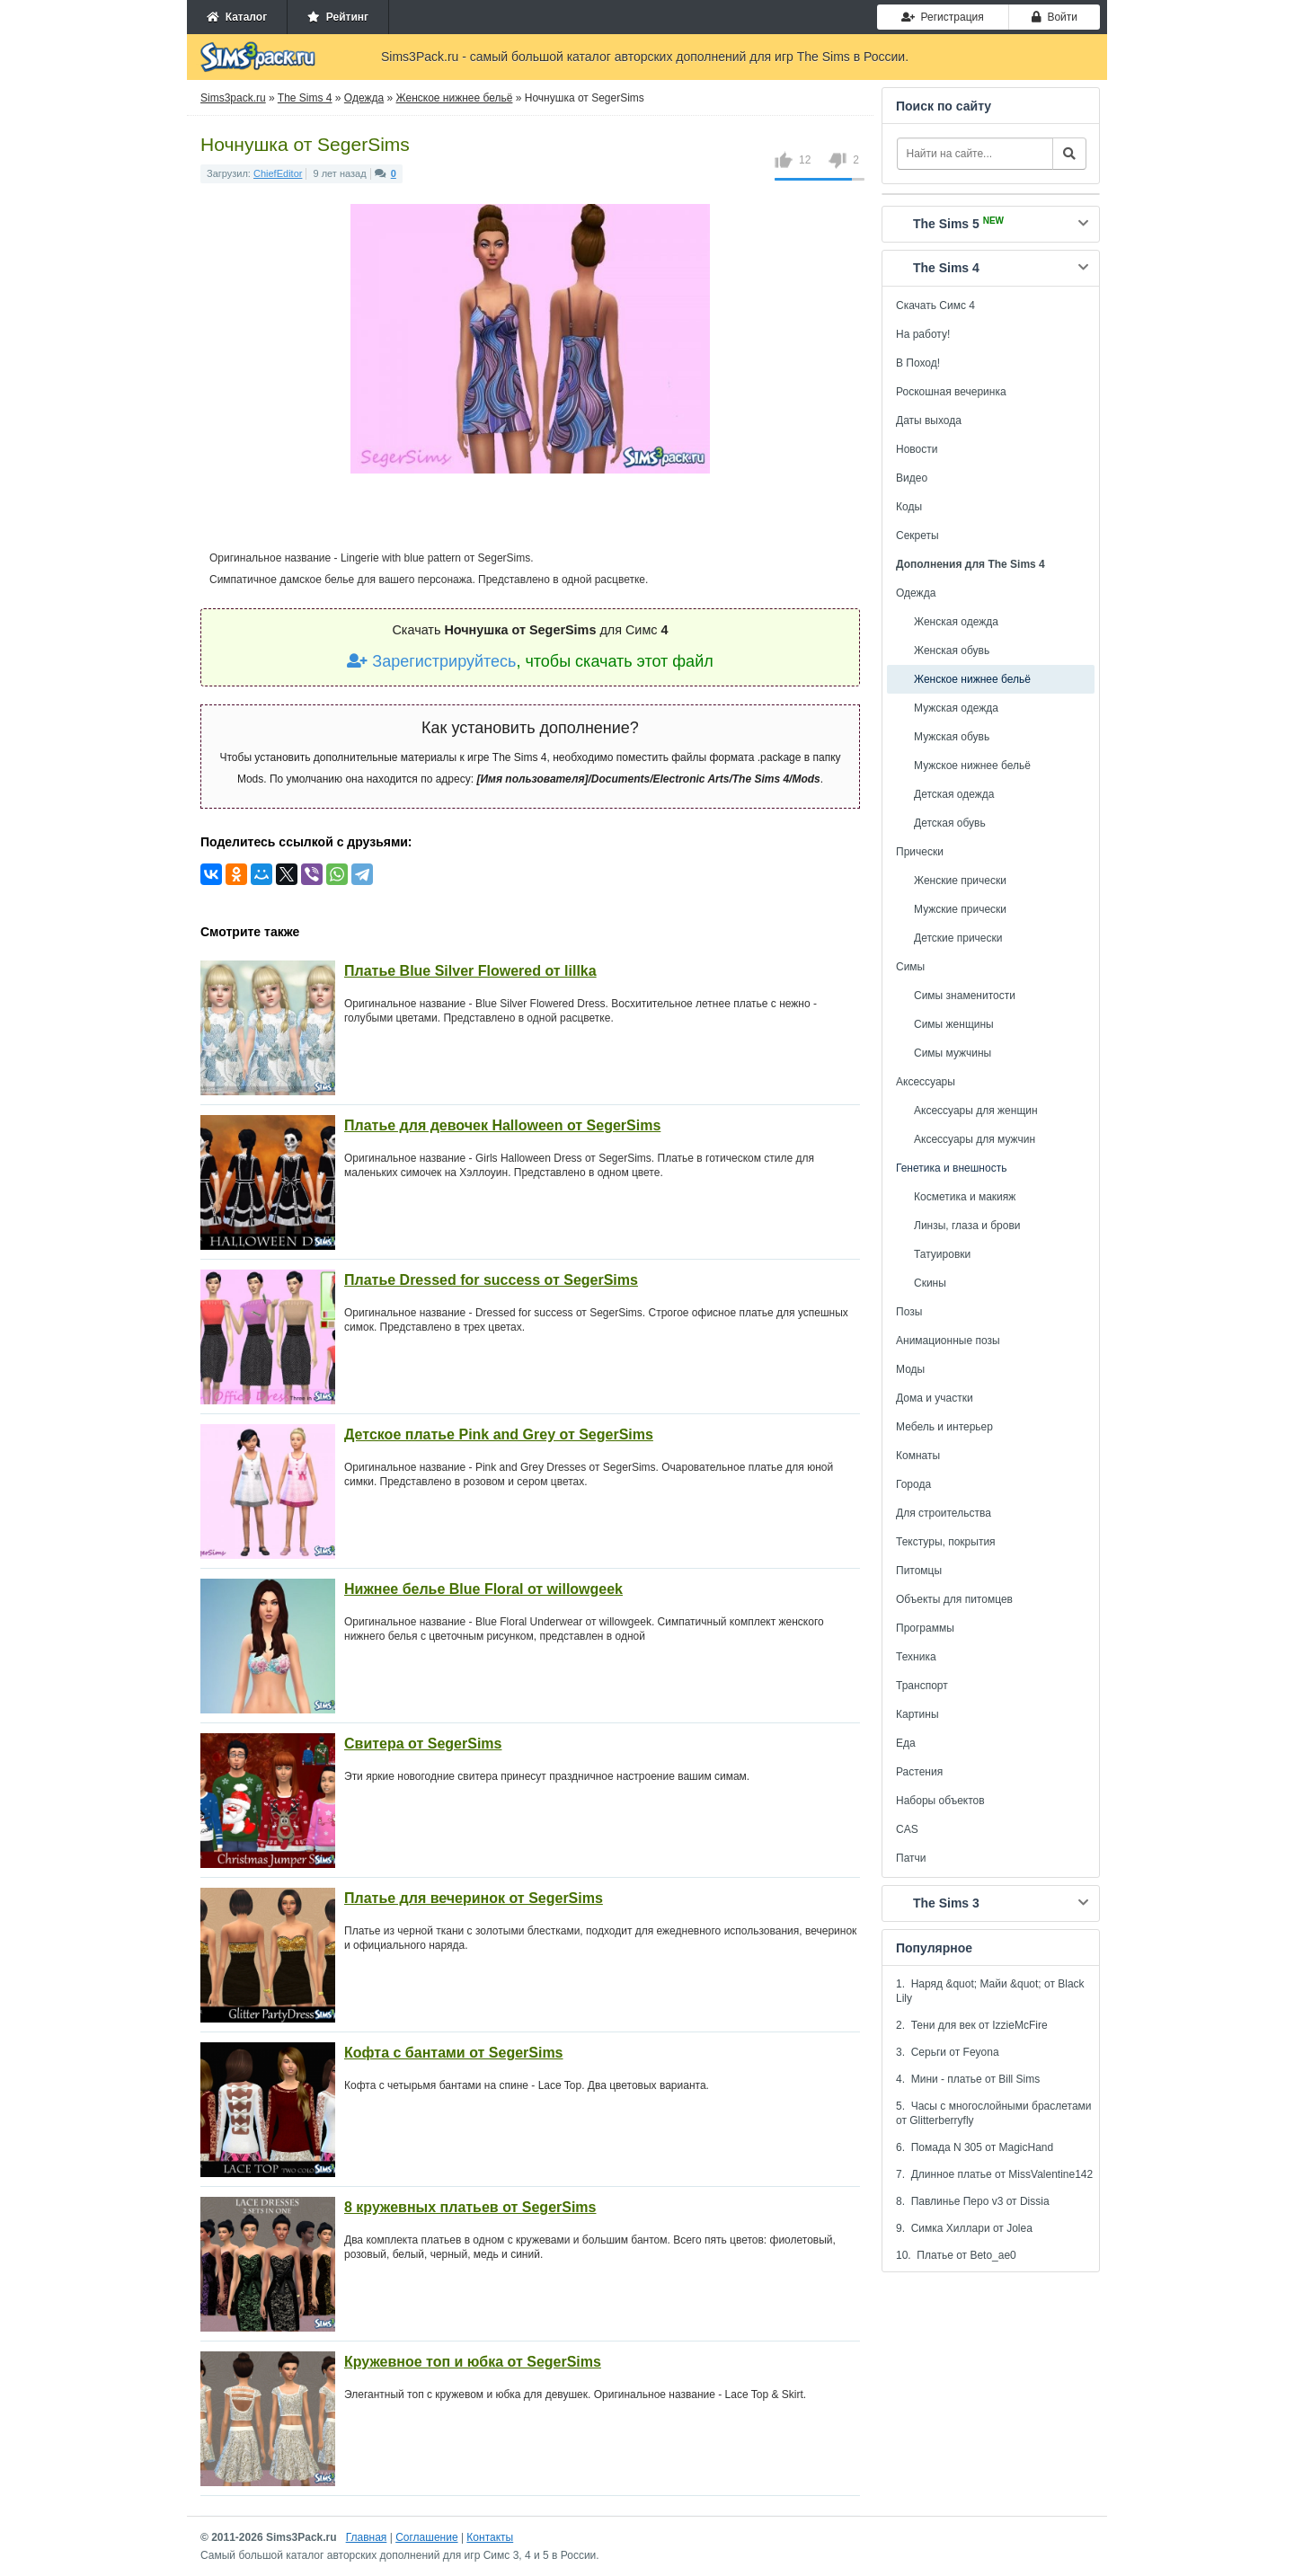 This screenshot has width=1294, height=2576. I want to click on Симы знаменитости, so click(964, 995).